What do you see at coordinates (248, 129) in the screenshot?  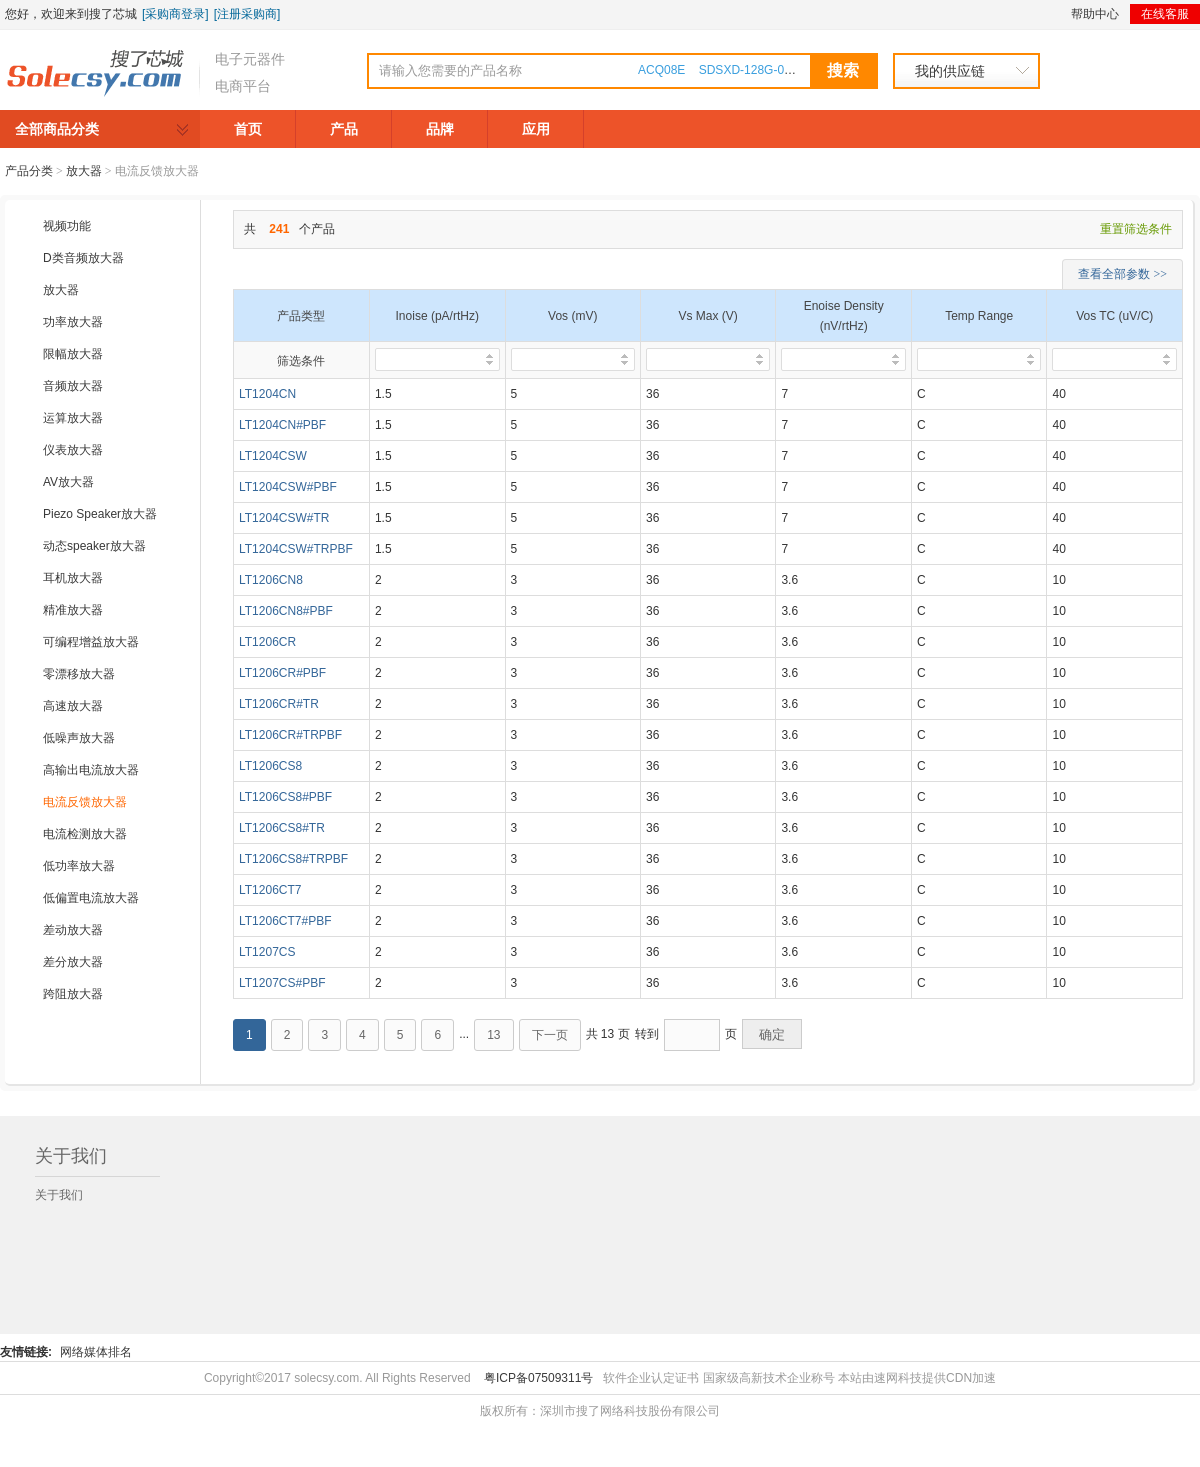 I see `首页` at bounding box center [248, 129].